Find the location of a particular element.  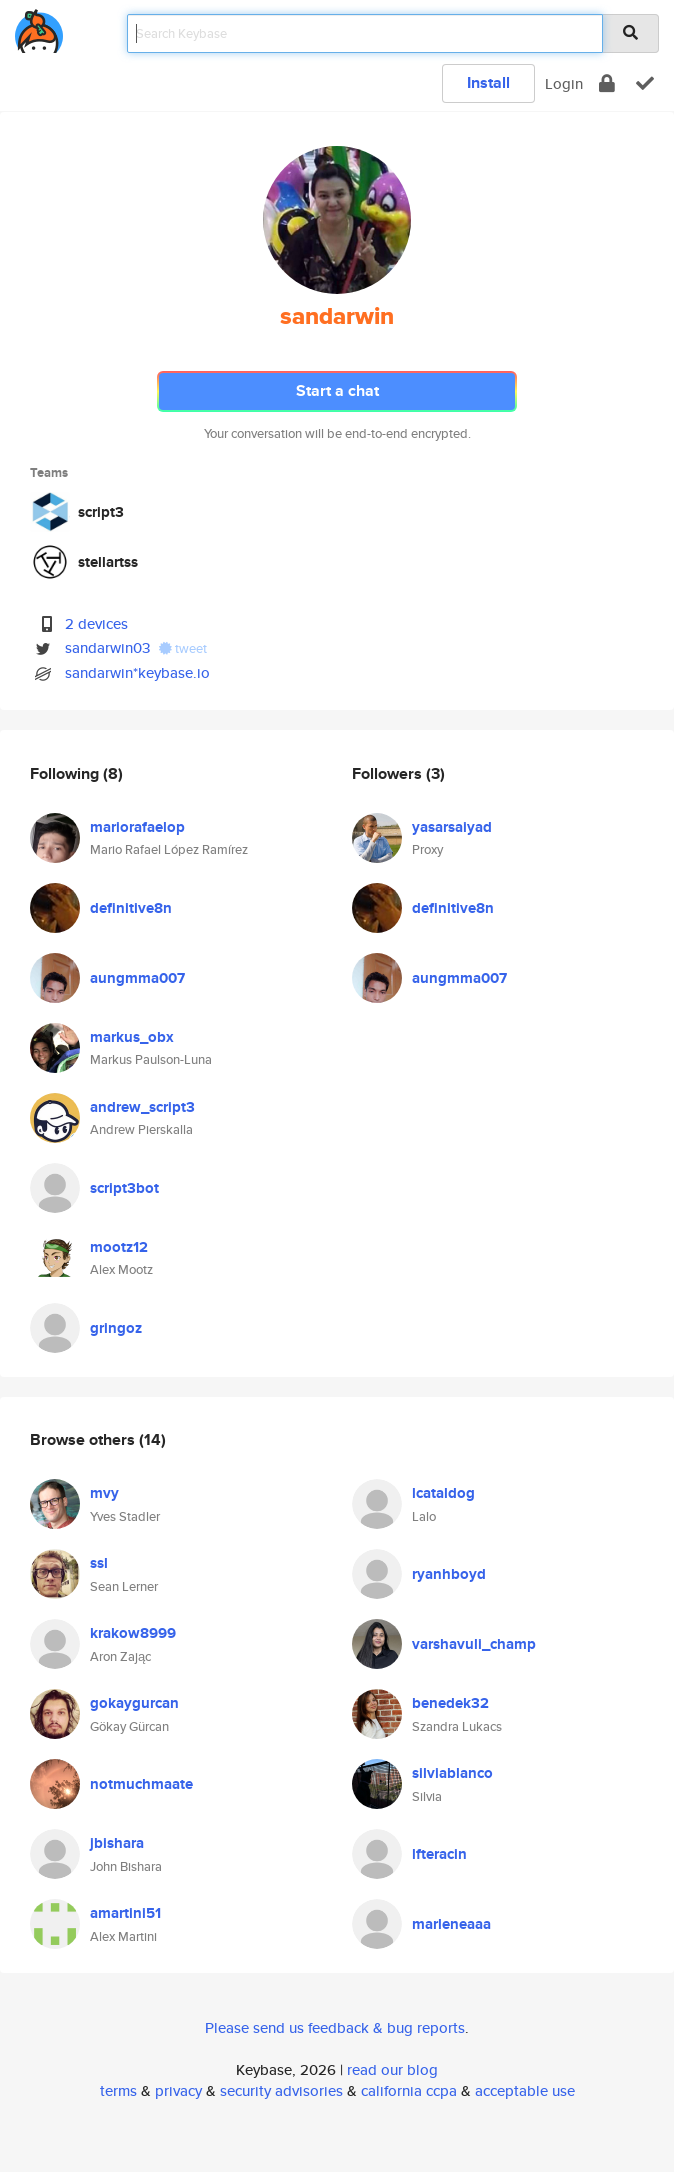

lcataldog is located at coordinates (443, 1493).